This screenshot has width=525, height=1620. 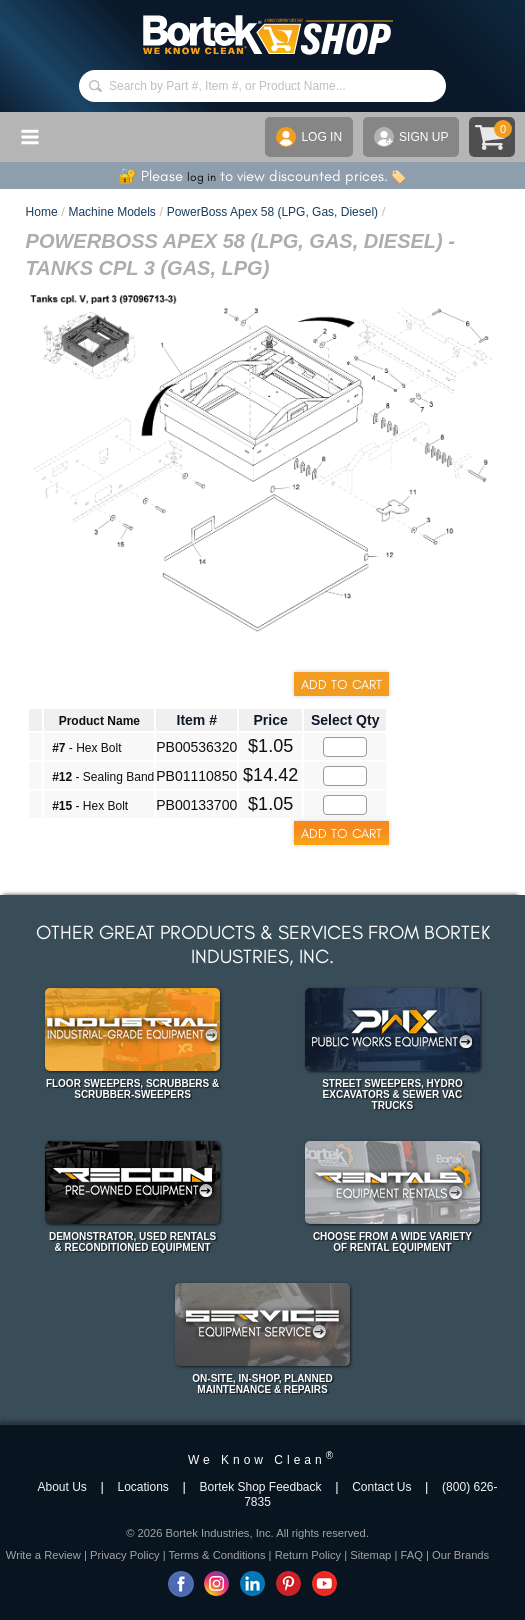 I want to click on log in, so click(x=201, y=177).